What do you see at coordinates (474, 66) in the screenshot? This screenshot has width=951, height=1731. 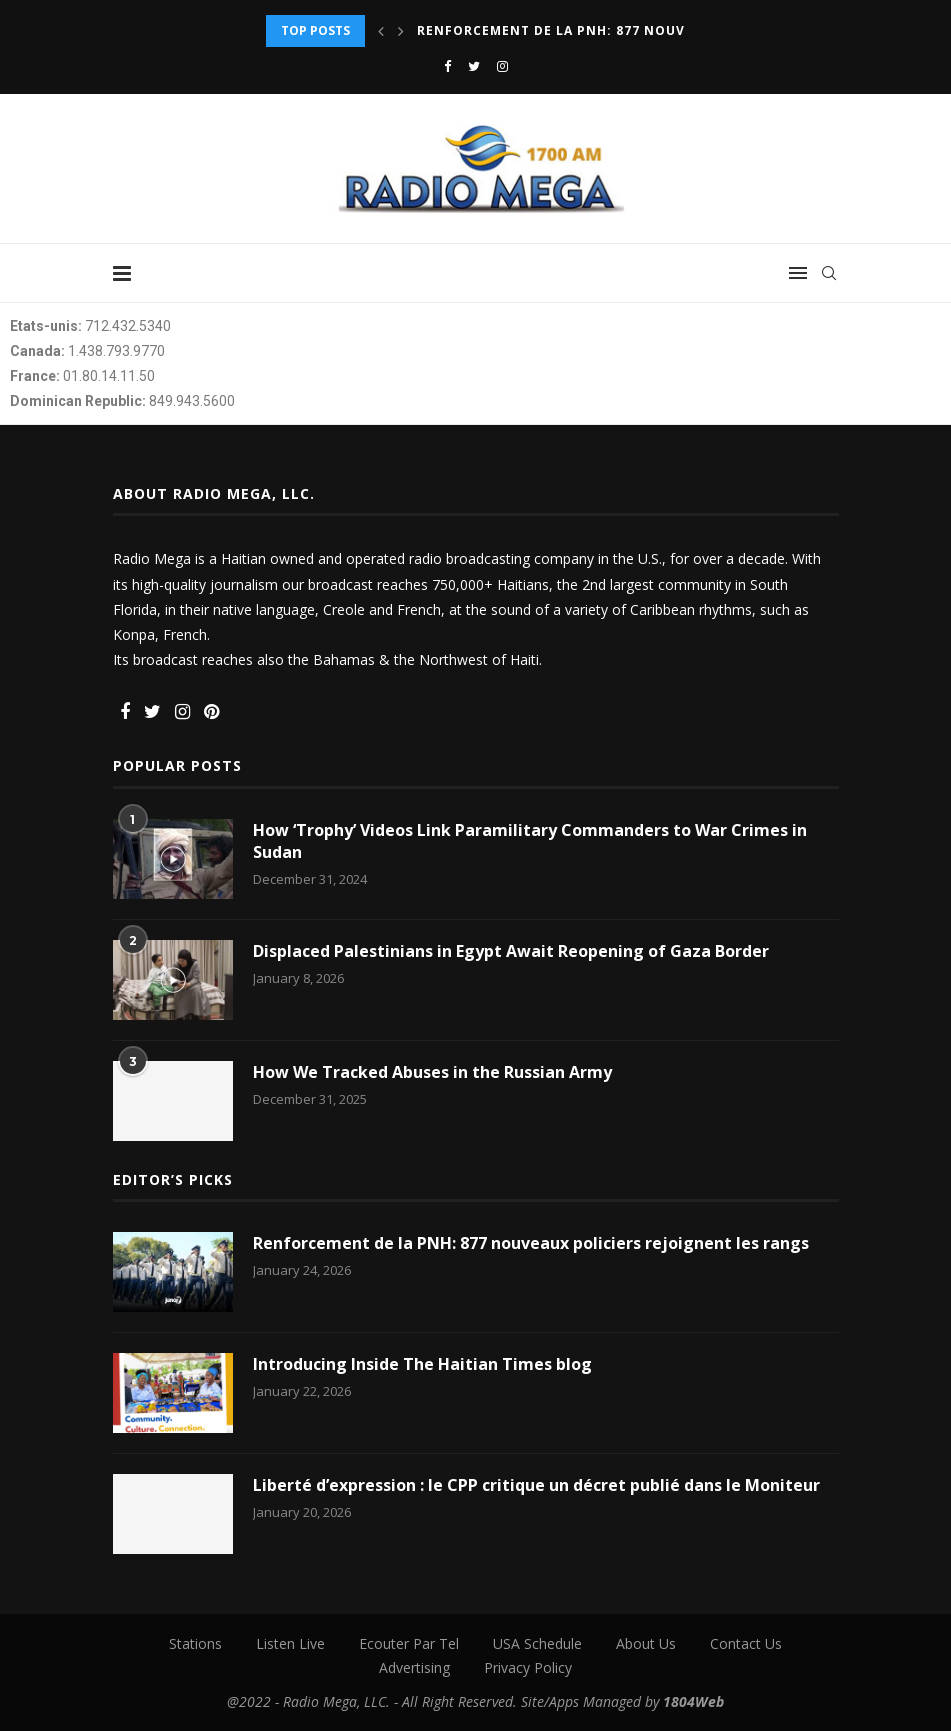 I see `[Twitter]` at bounding box center [474, 66].